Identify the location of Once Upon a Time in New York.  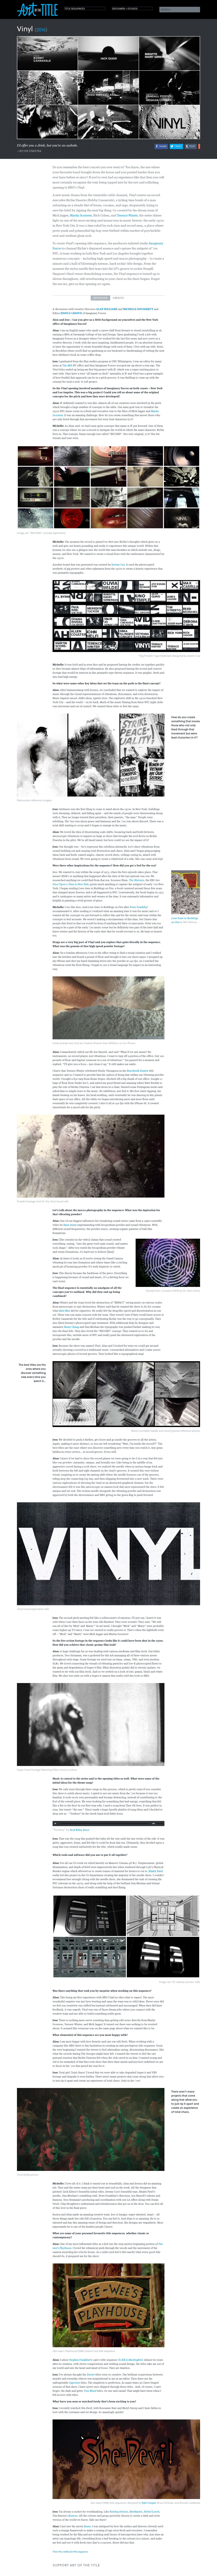
(70, 884).